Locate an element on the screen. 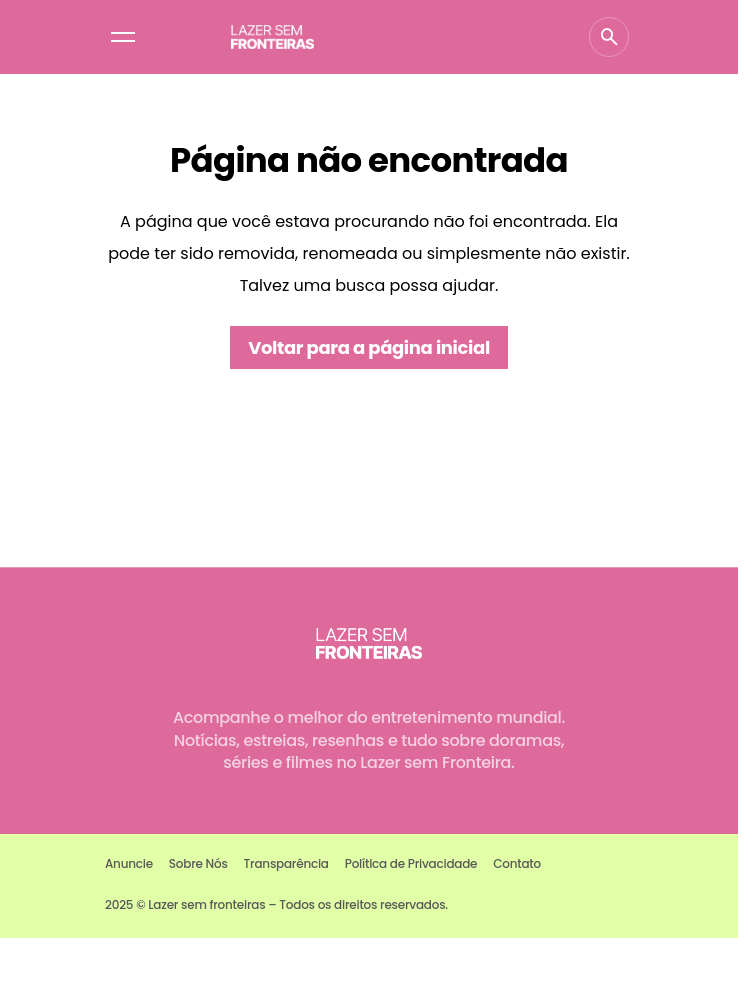 The height and width of the screenshot is (1007, 753). [button] is located at coordinates (123, 37).